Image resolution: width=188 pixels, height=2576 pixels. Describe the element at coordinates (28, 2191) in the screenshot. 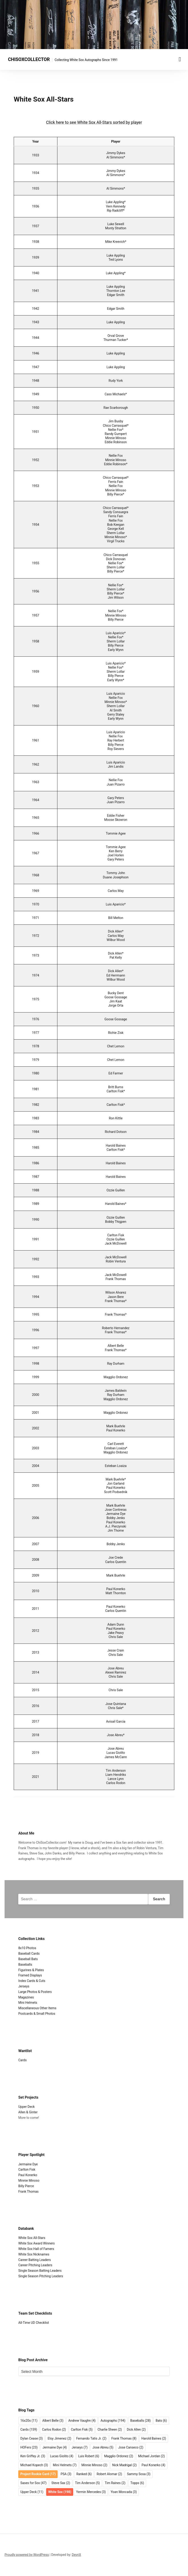

I see `Frank Thomas` at that location.